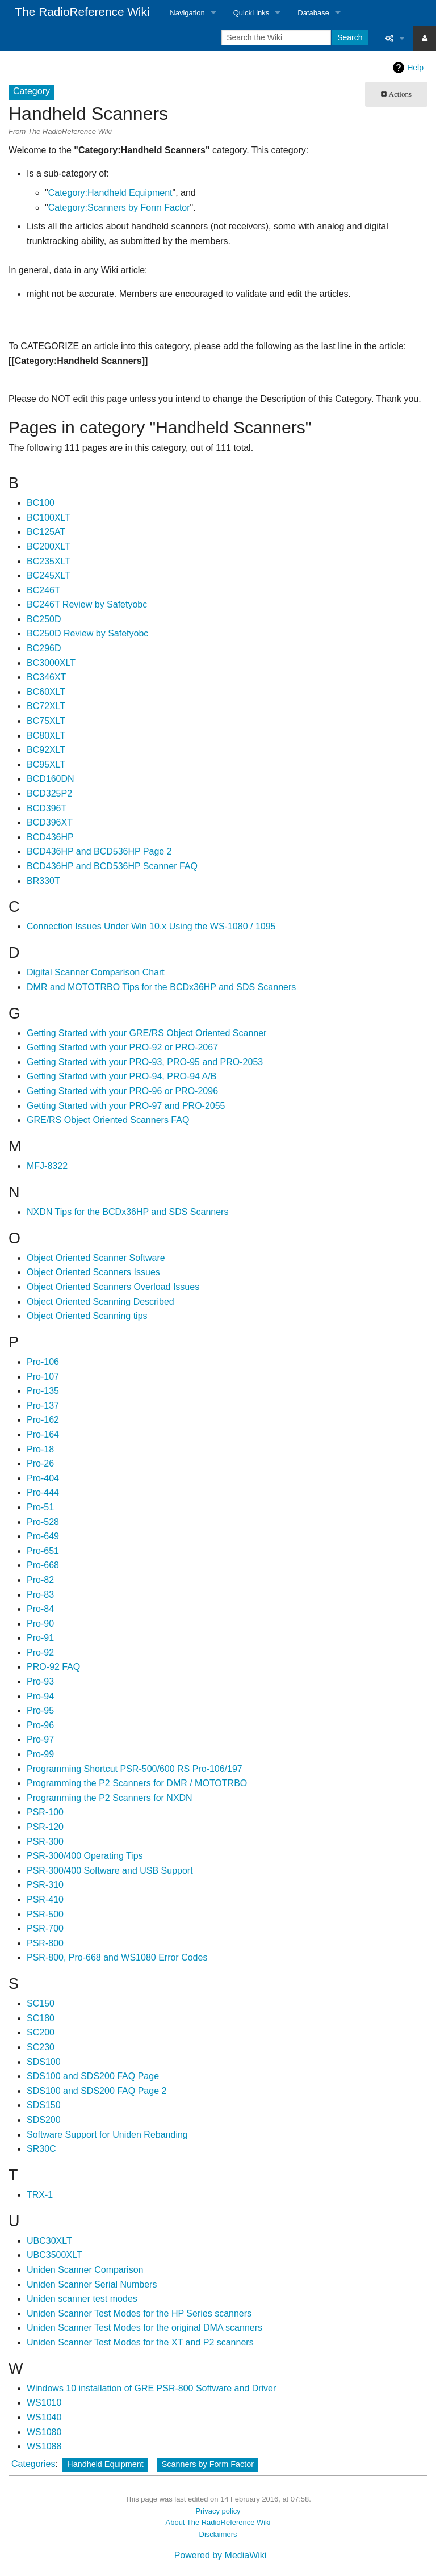 This screenshot has height=2576, width=436. What do you see at coordinates (122, 1047) in the screenshot?
I see `Getting Started with your PRO-92 or PRO-2067` at bounding box center [122, 1047].